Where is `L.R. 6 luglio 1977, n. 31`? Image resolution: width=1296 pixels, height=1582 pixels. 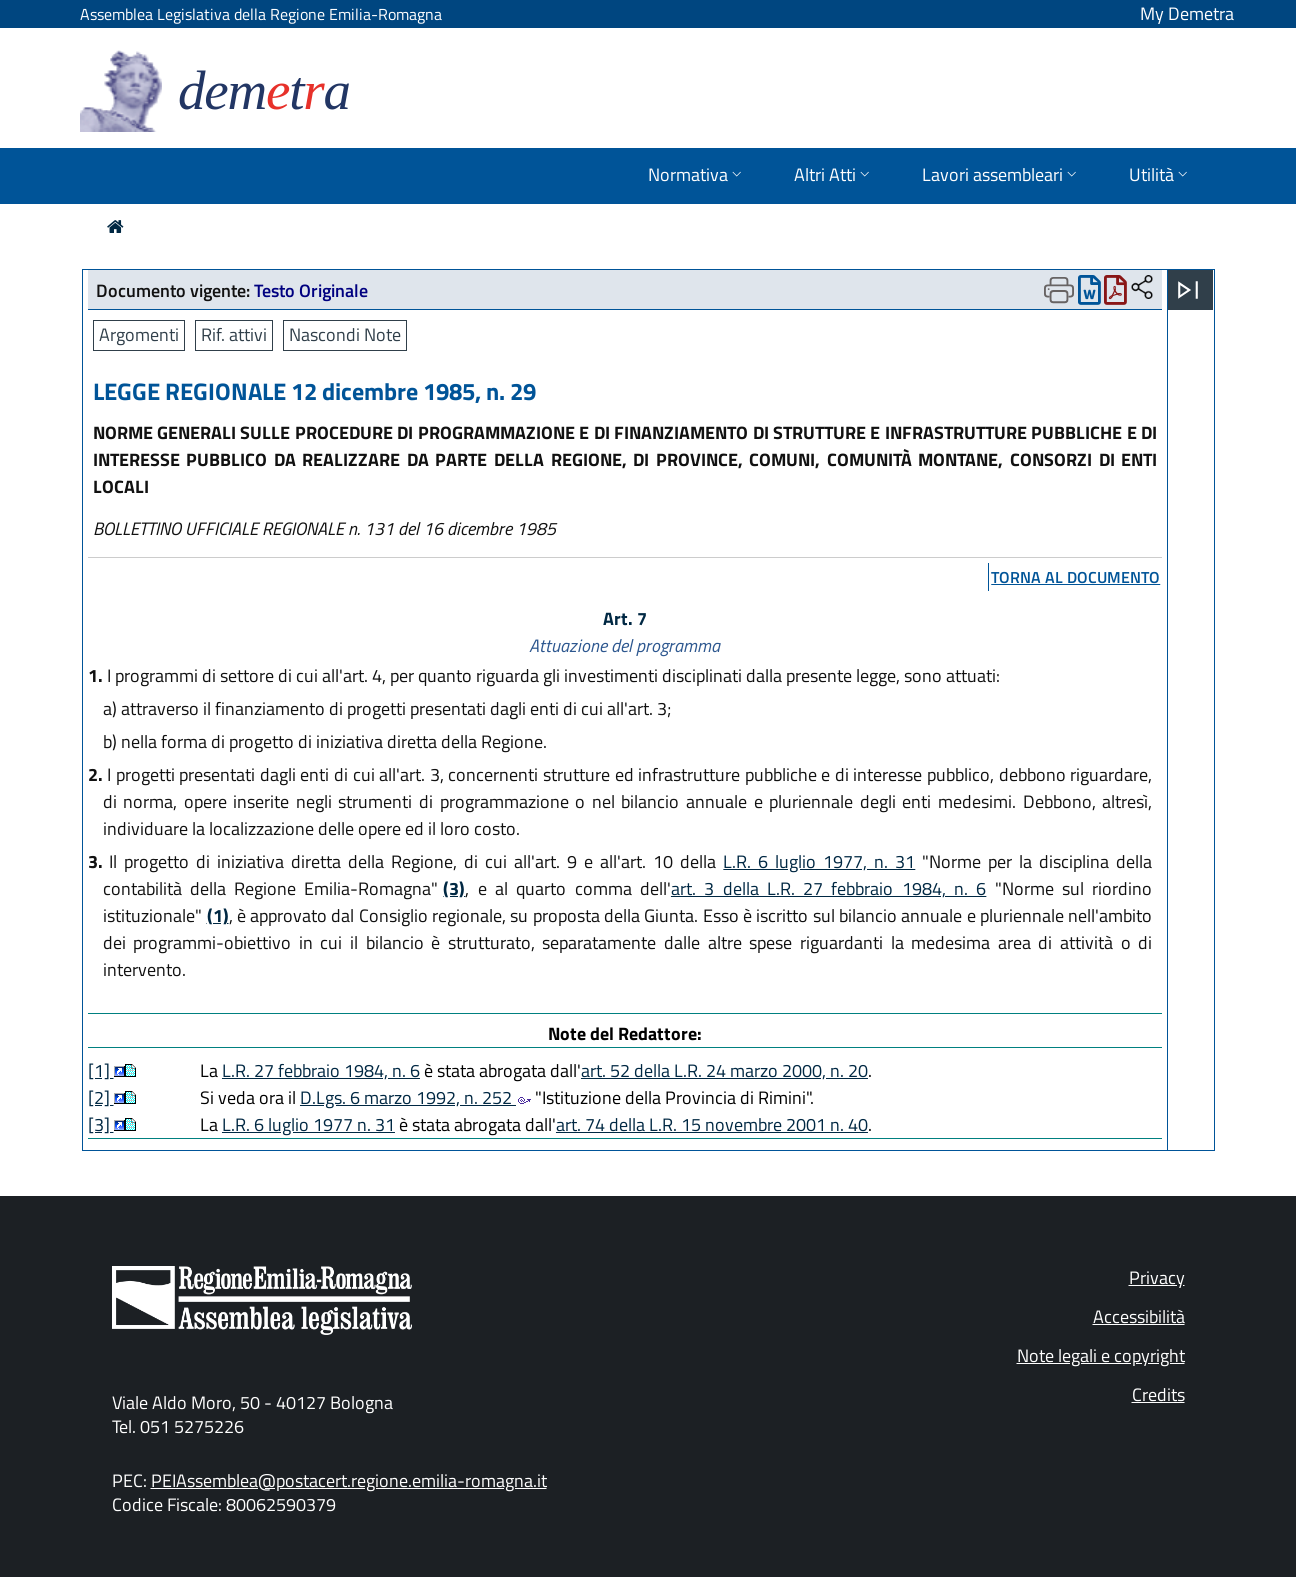 L.R. 6 luglio 1977, n. 31 is located at coordinates (819, 861).